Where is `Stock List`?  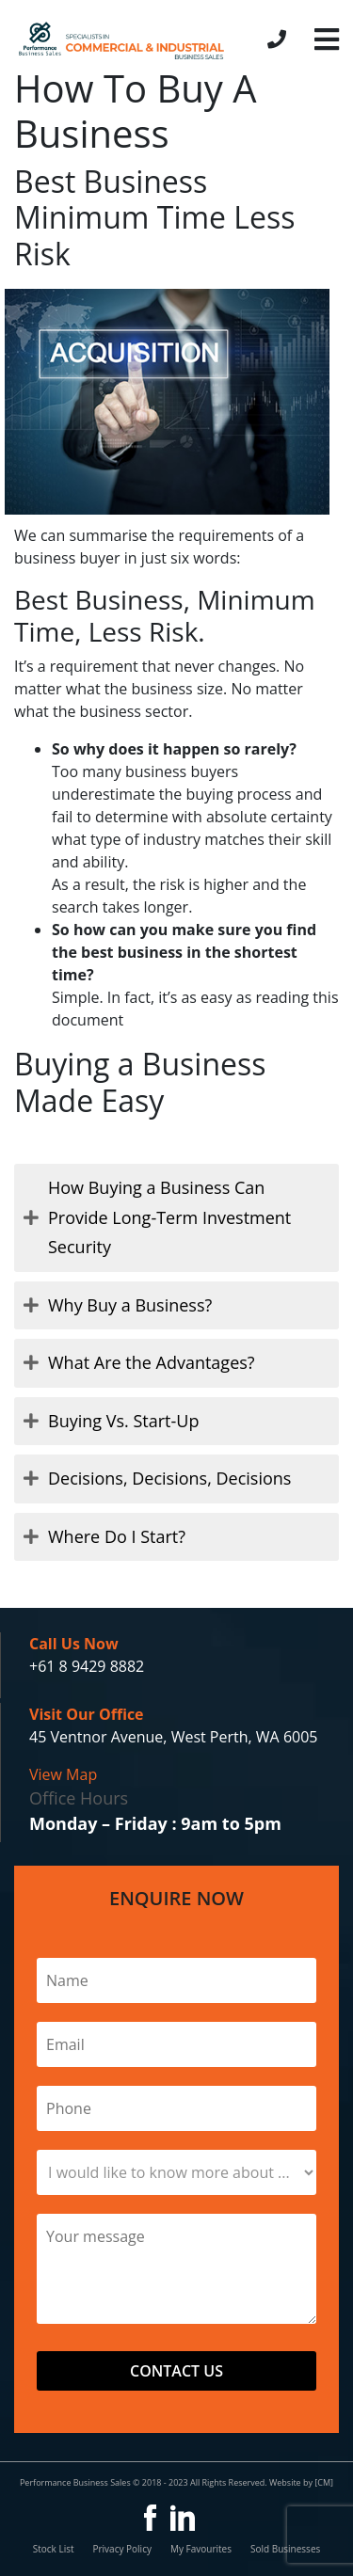
Stock List is located at coordinates (53, 2548).